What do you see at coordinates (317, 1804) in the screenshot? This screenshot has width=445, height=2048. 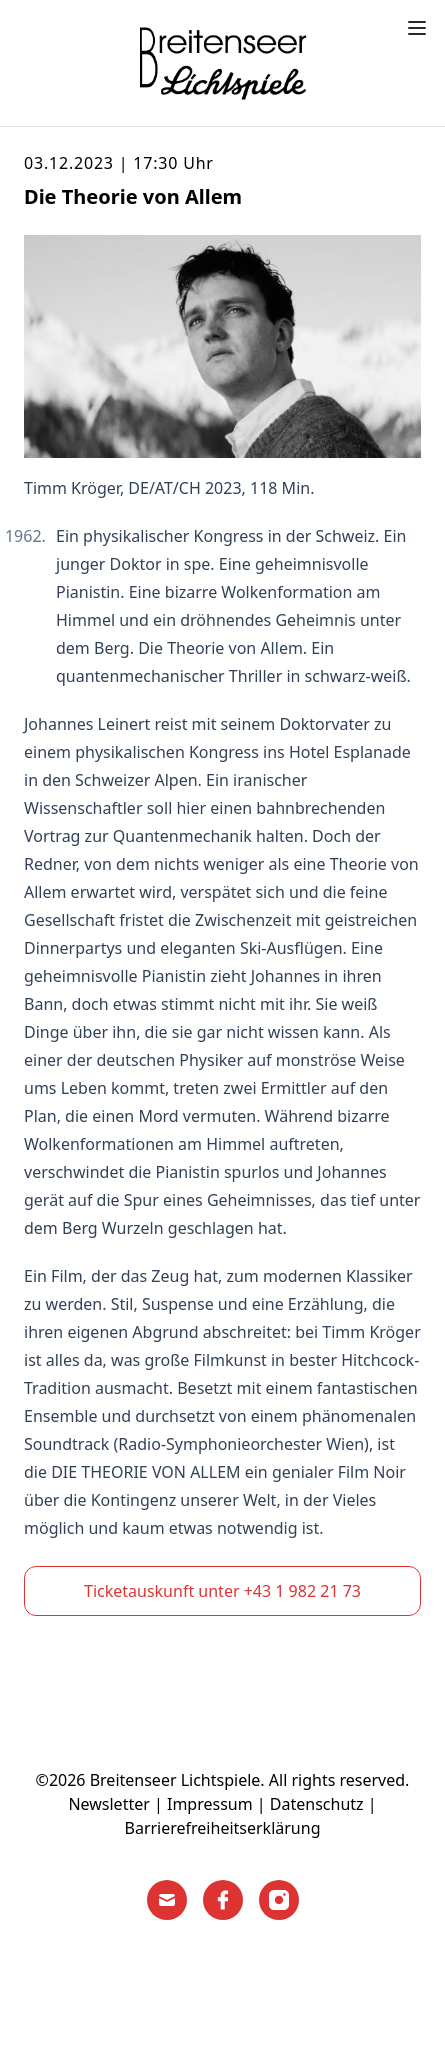 I see `Datenschutz` at bounding box center [317, 1804].